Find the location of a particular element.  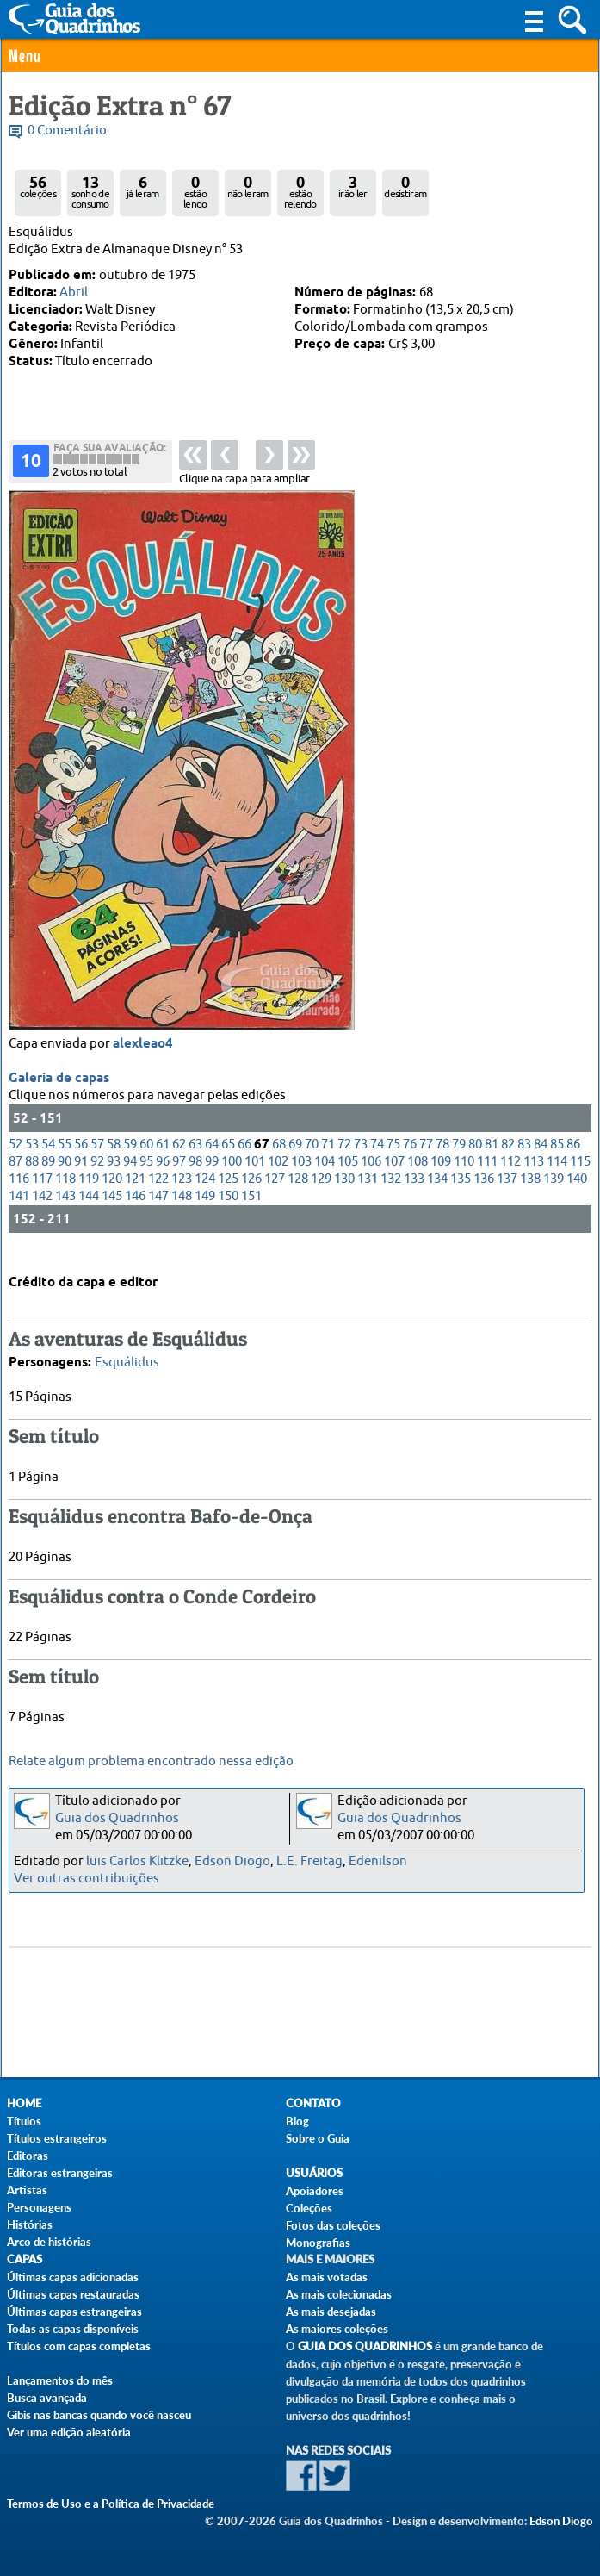

134 is located at coordinates (437, 1195).